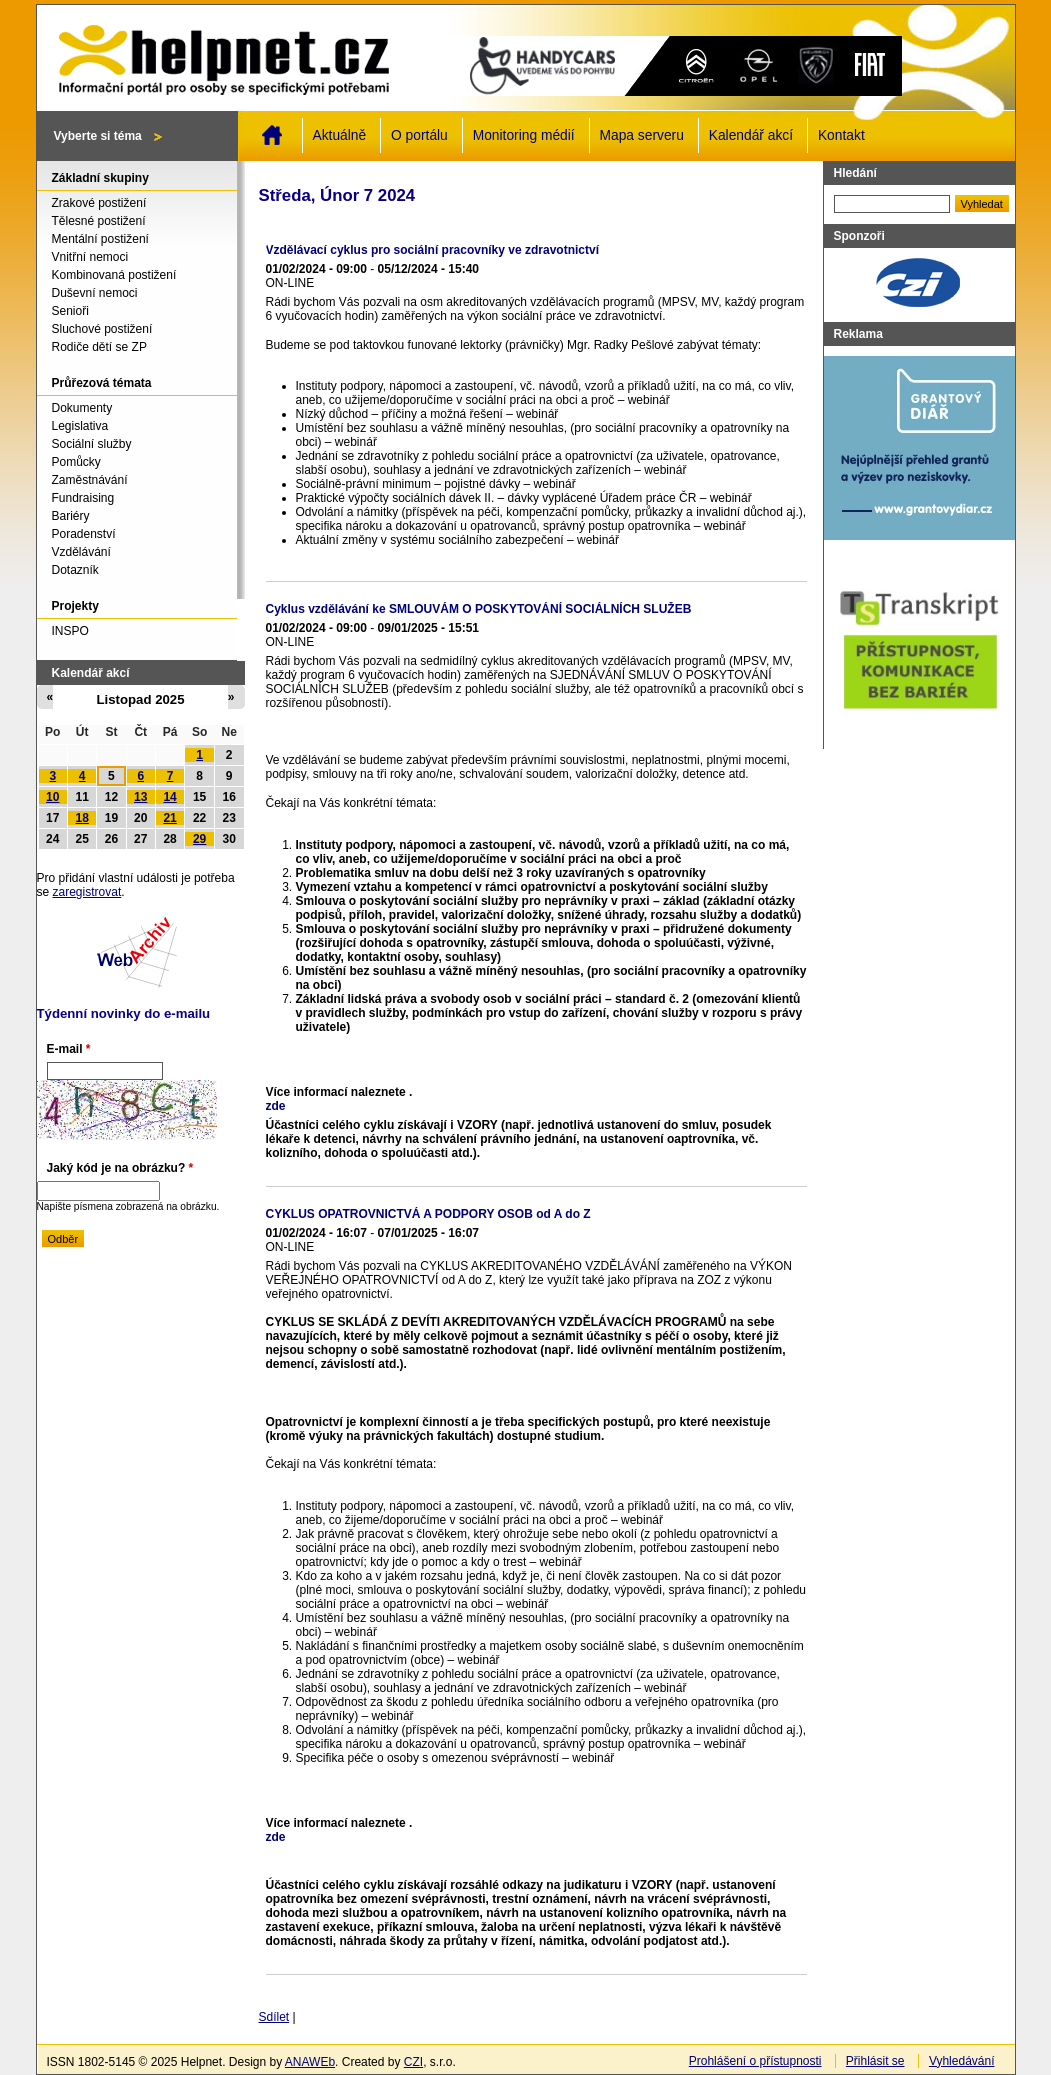 This screenshot has width=1051, height=2075. What do you see at coordinates (432, 250) in the screenshot?
I see `Vzdělávací cyklus pro sociální pracovníky ve zdravotnictví` at bounding box center [432, 250].